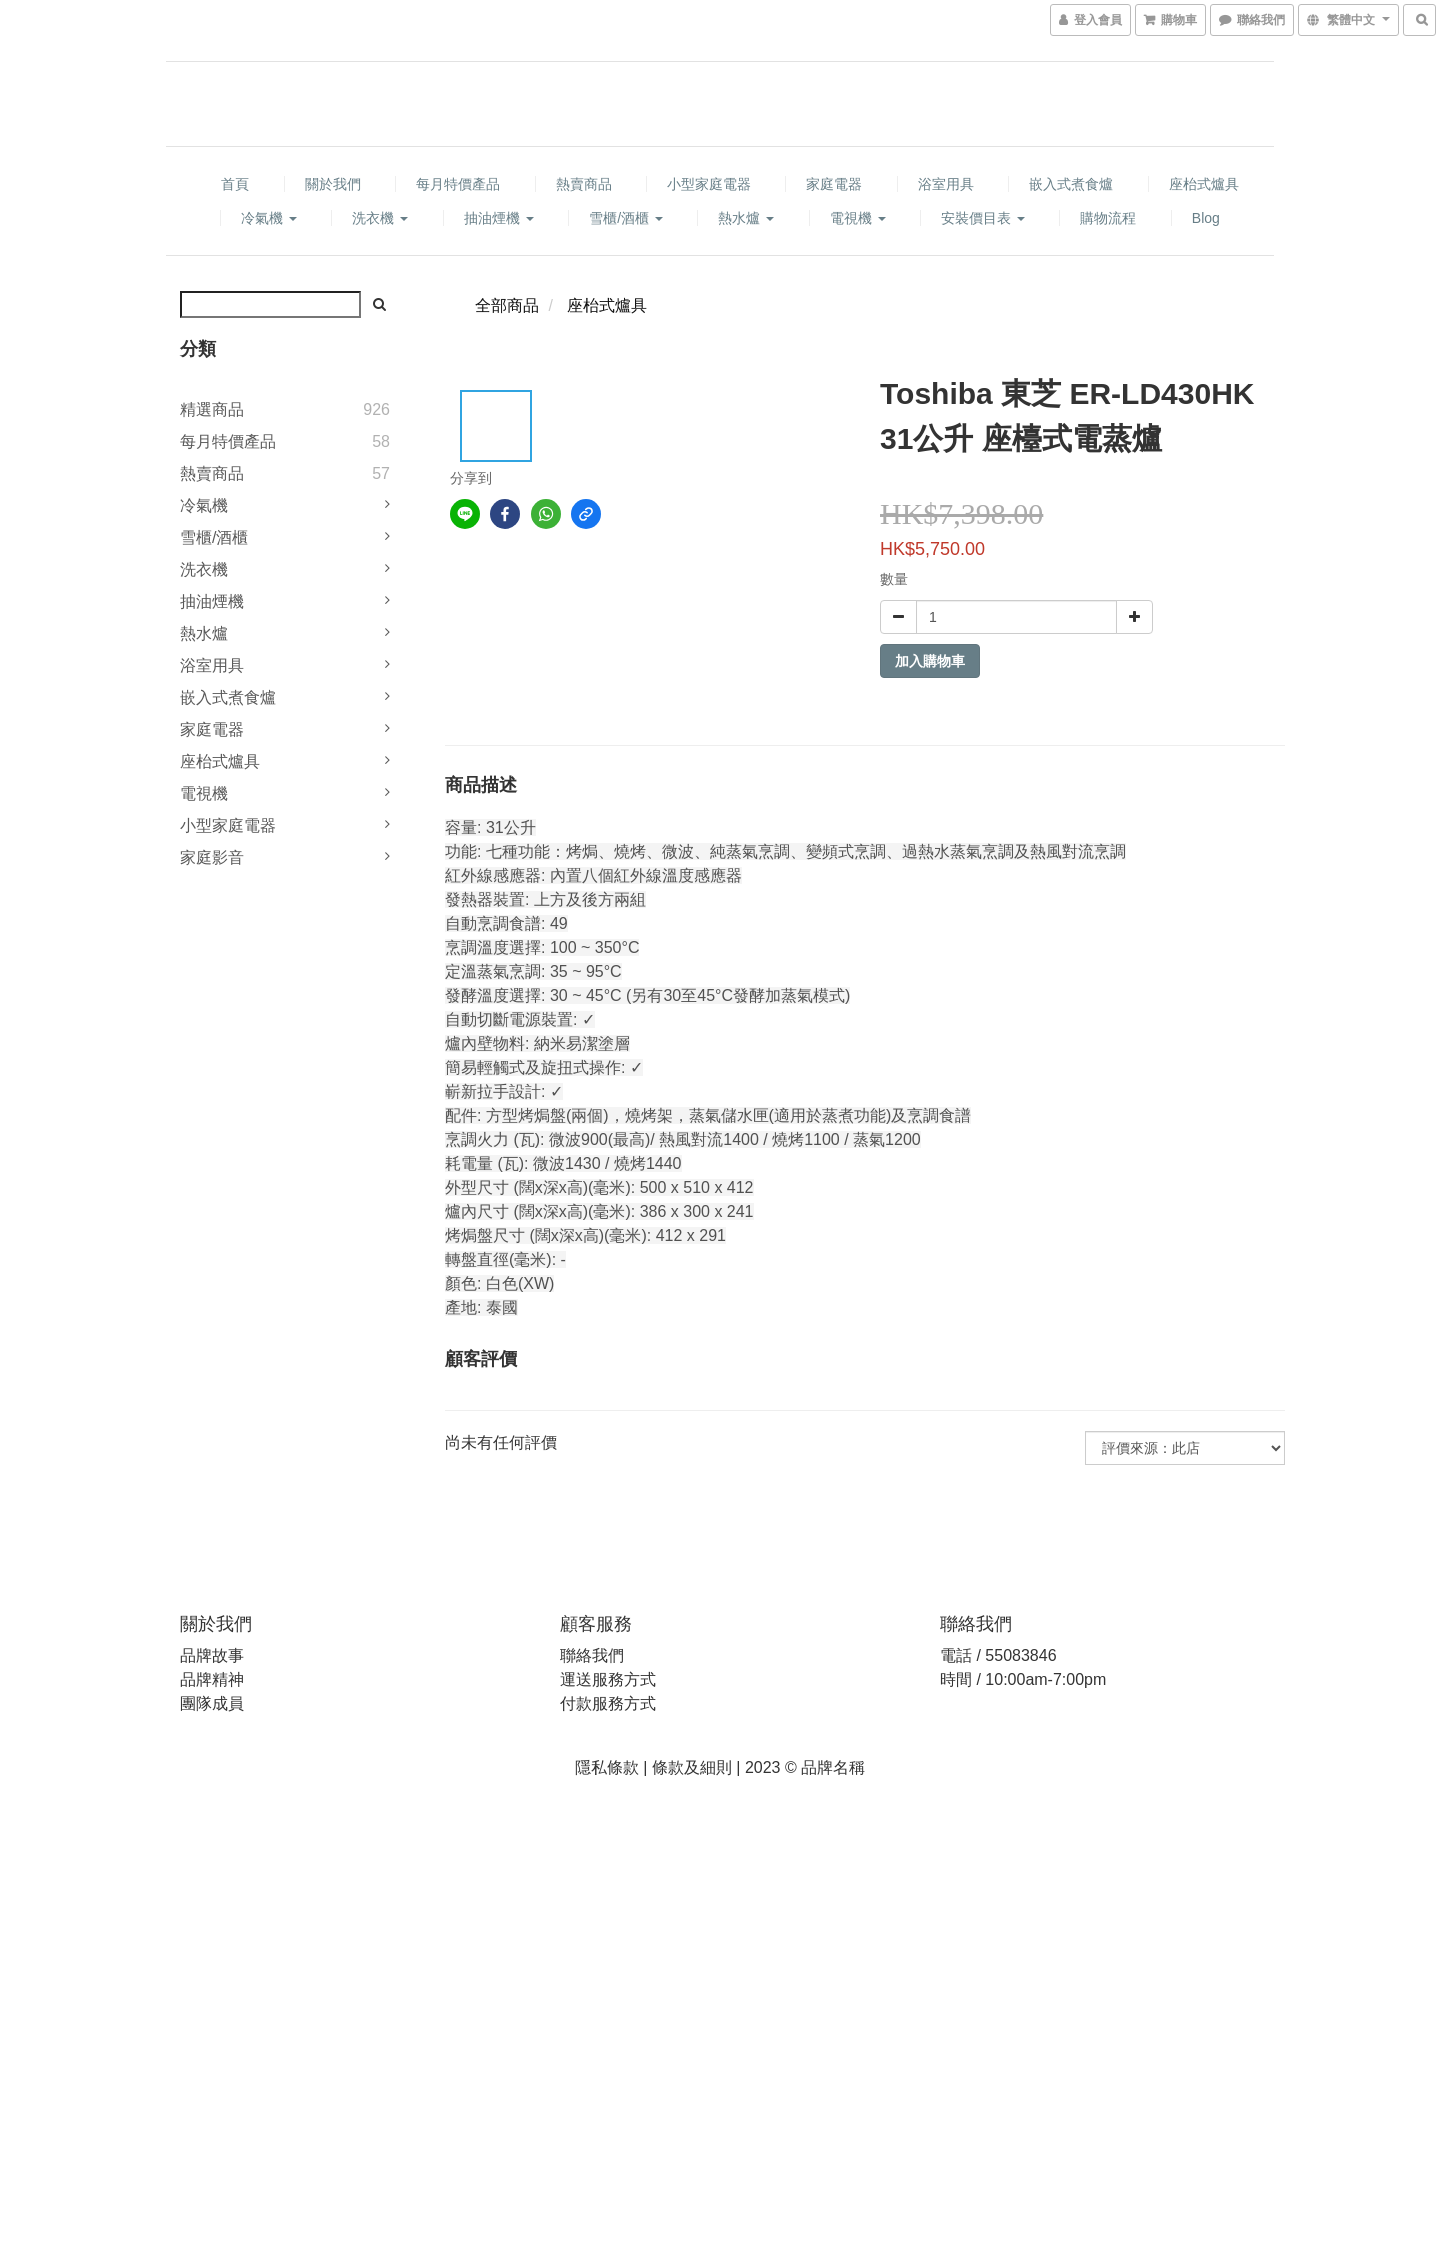 Image resolution: width=1440 pixels, height=2248 pixels. What do you see at coordinates (983, 218) in the screenshot?
I see `安裝價目表` at bounding box center [983, 218].